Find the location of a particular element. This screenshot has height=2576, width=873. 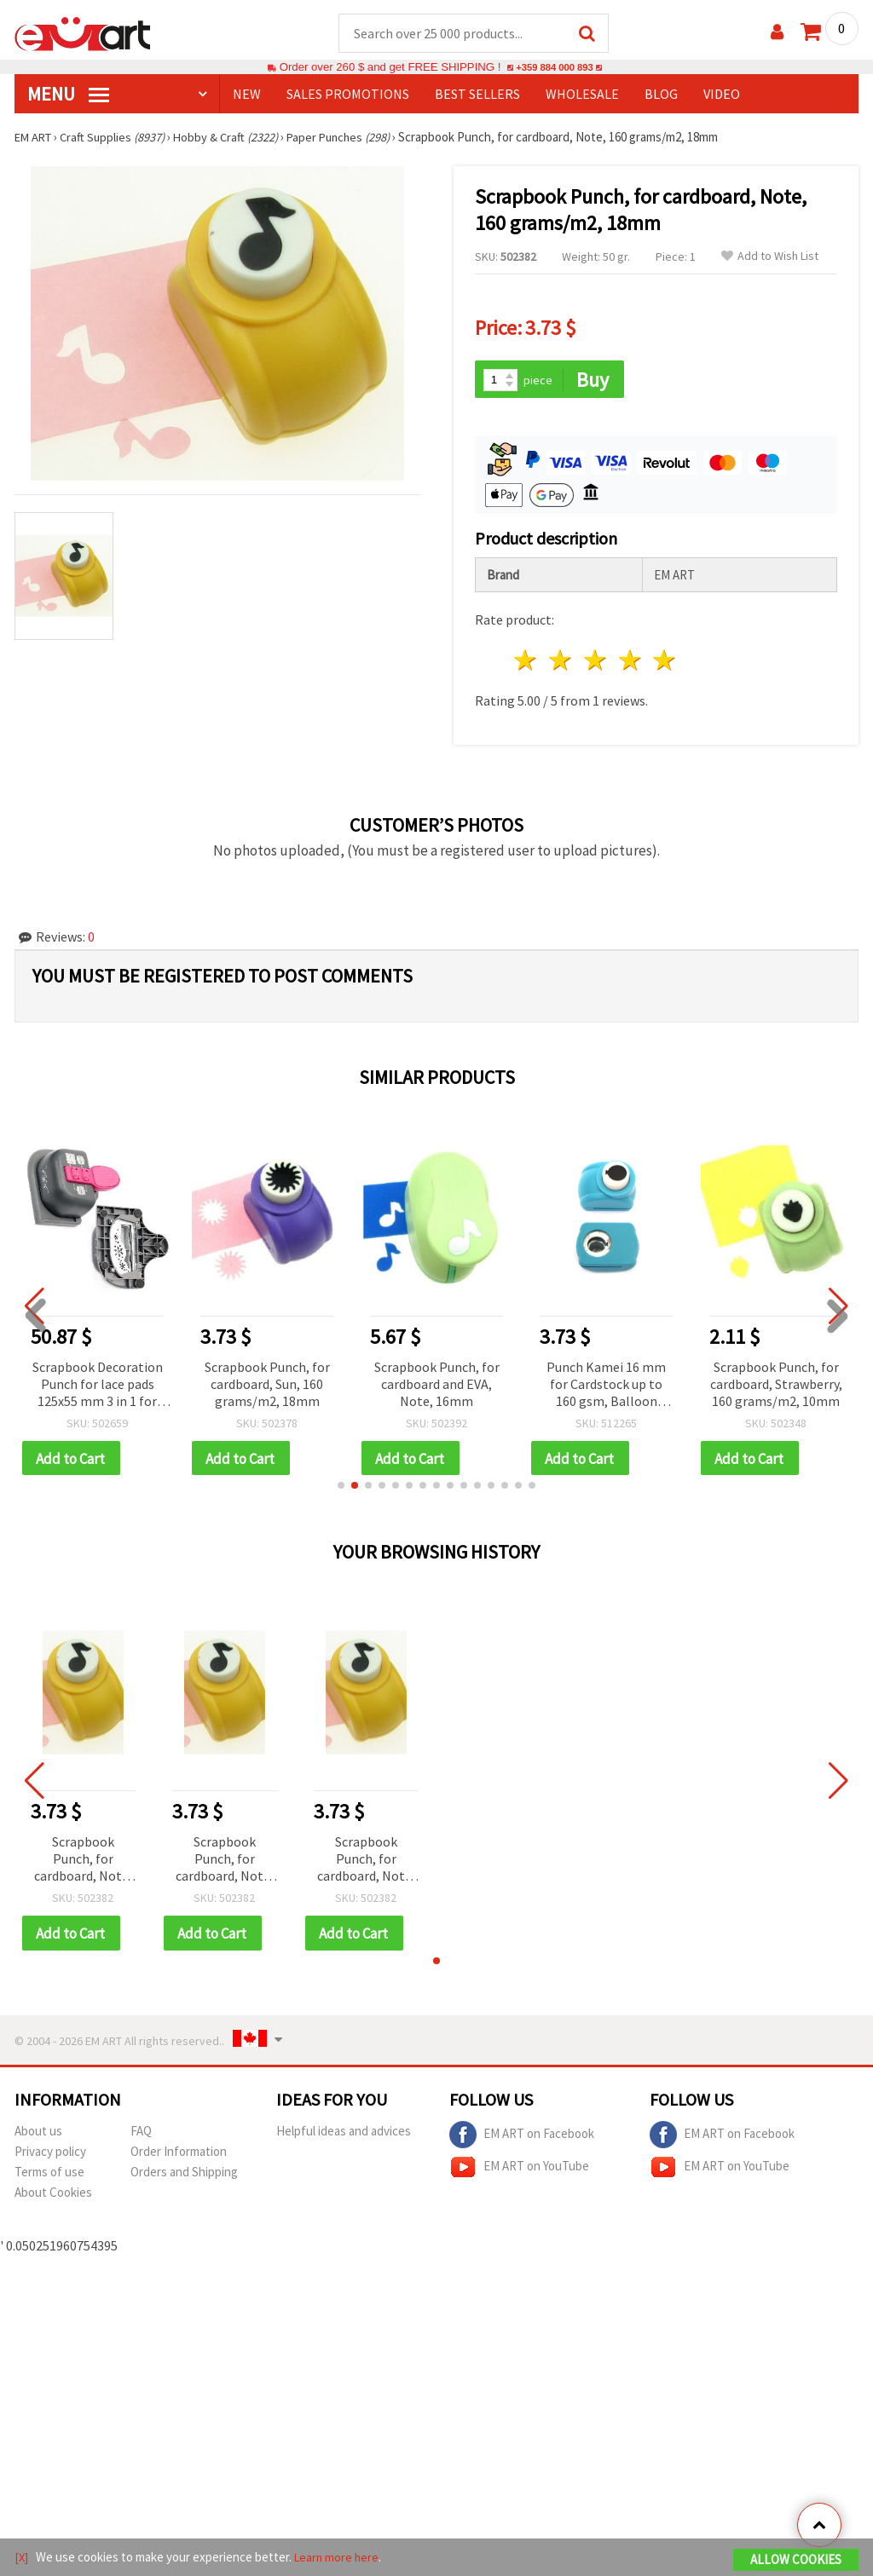

SALES PROMOTIONS is located at coordinates (347, 94).